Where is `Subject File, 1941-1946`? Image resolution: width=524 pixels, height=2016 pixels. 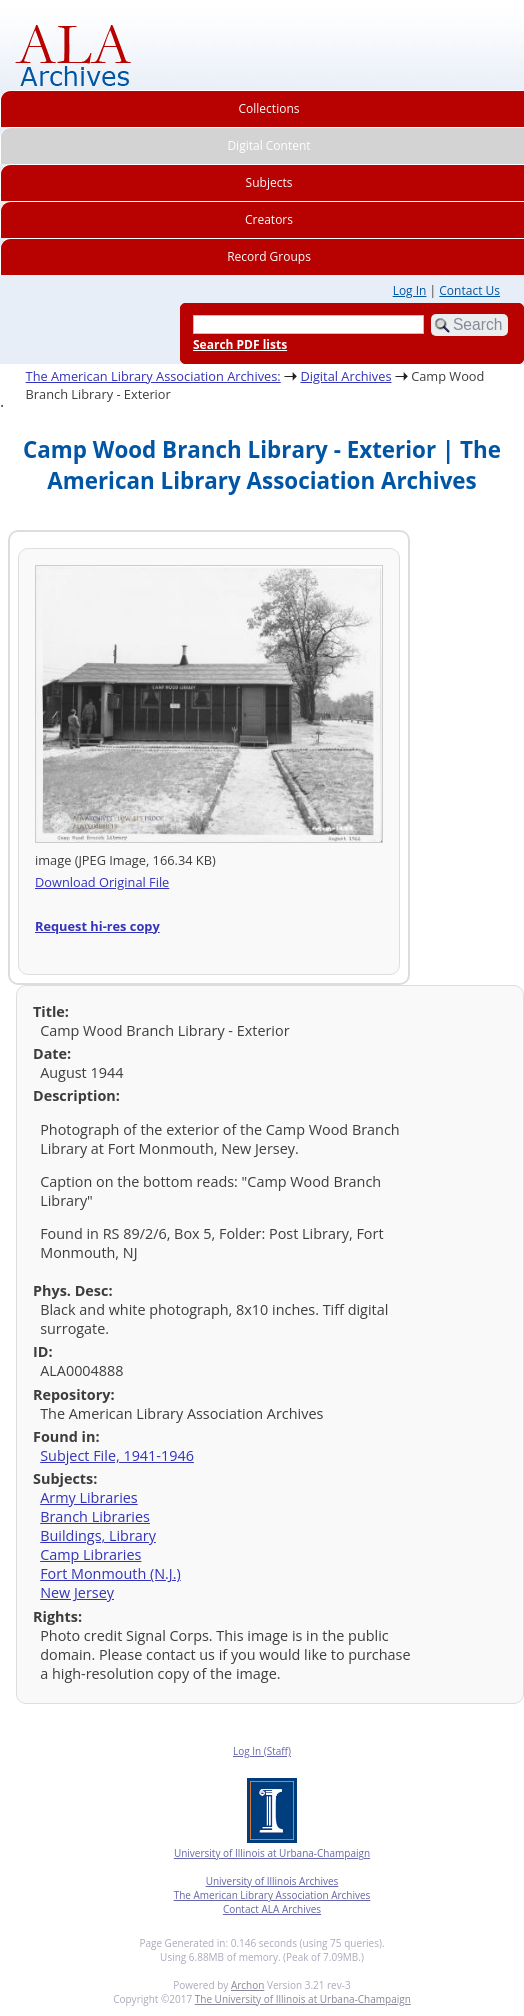
Subject File, 1941-1946 is located at coordinates (117, 1455).